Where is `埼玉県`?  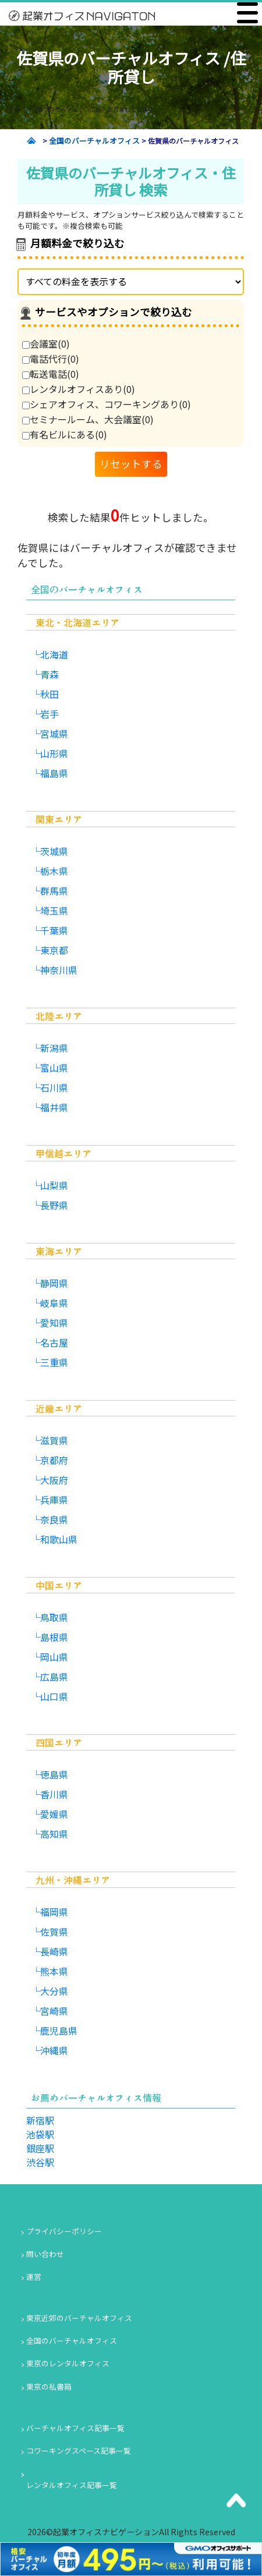
埼玉県 is located at coordinates (54, 910).